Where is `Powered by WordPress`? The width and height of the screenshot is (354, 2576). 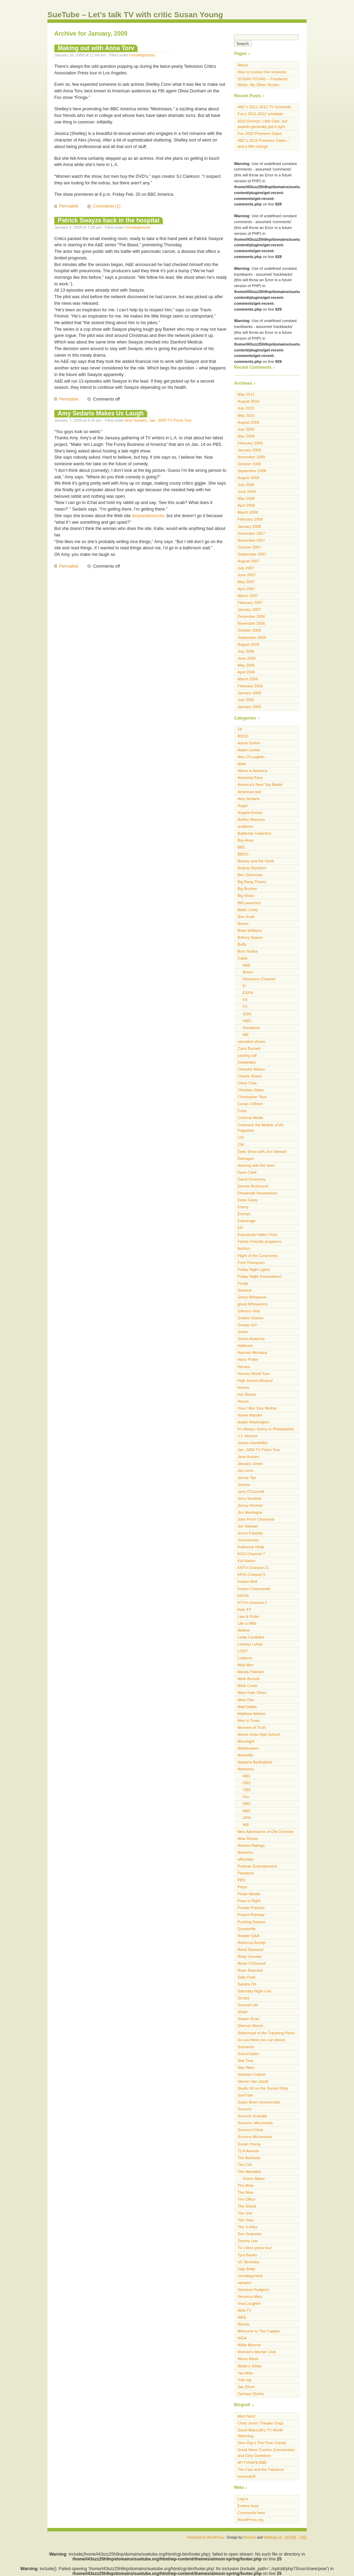
Powered by WordPress is located at coordinates (205, 2537).